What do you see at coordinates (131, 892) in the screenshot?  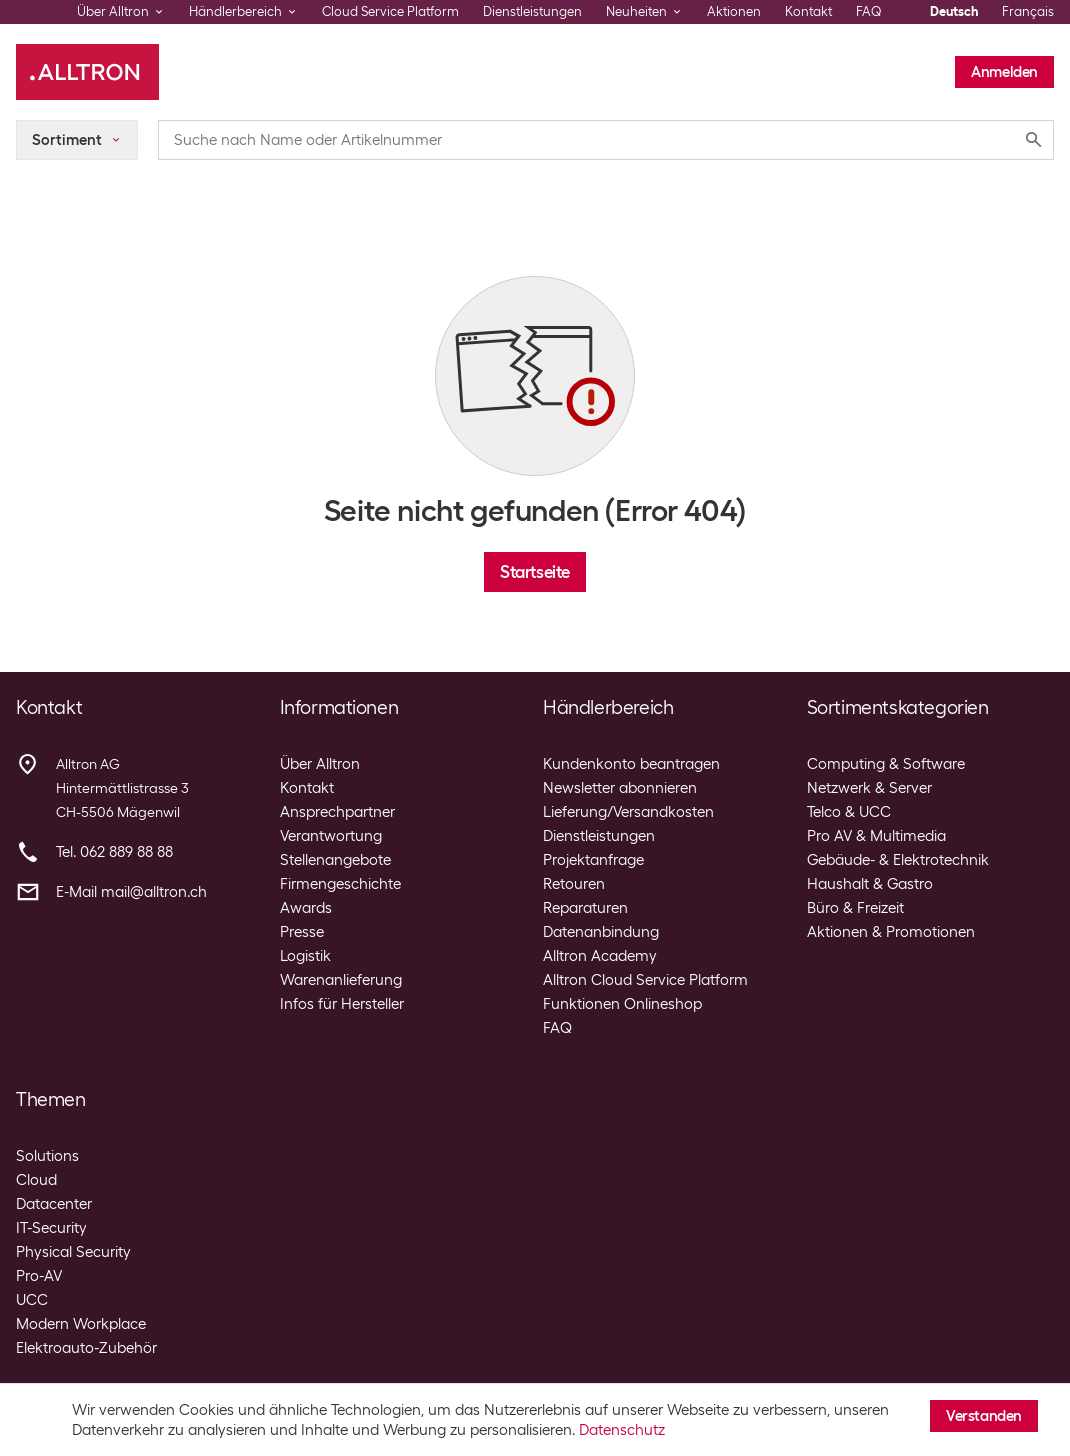 I see `E-Mail mail@alltron.ch` at bounding box center [131, 892].